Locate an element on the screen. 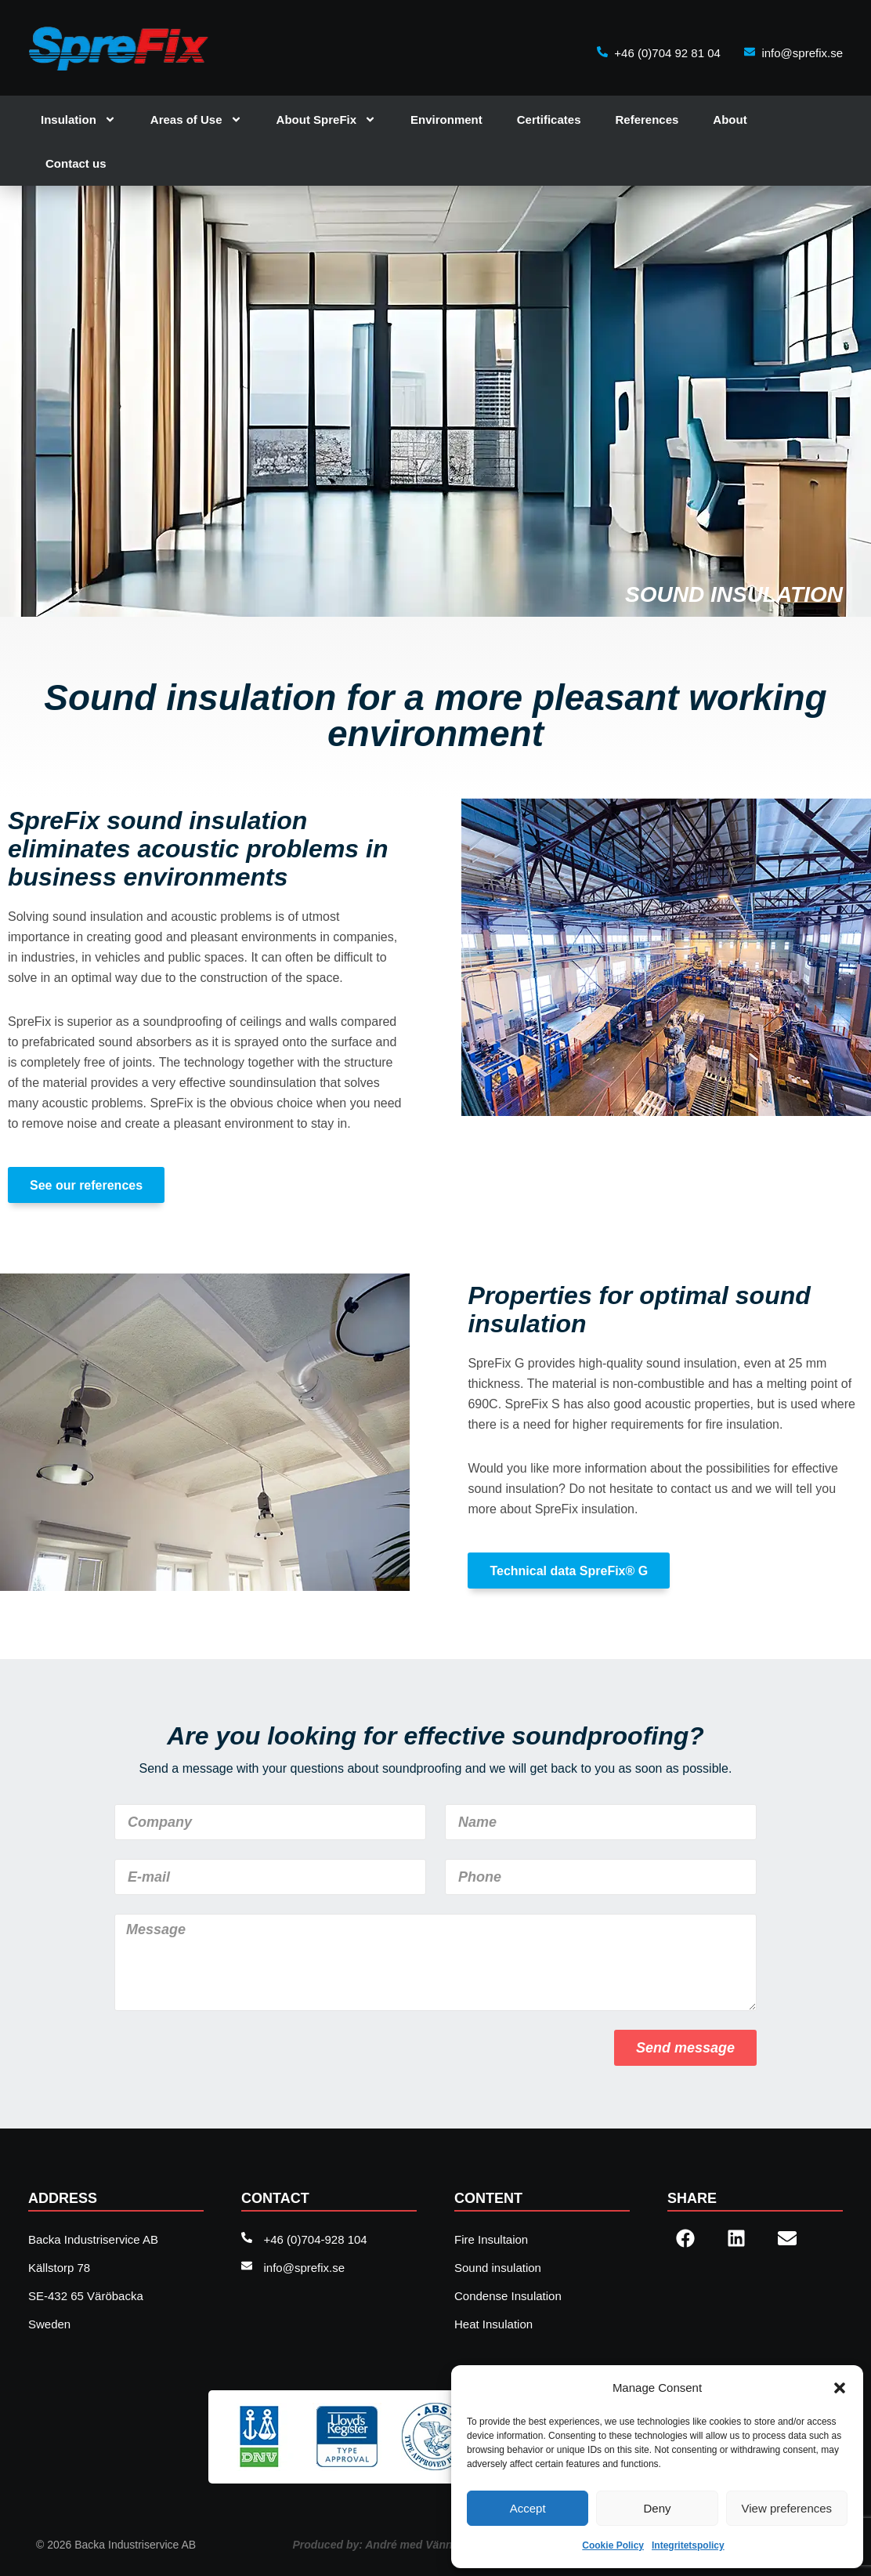  References is located at coordinates (646, 119).